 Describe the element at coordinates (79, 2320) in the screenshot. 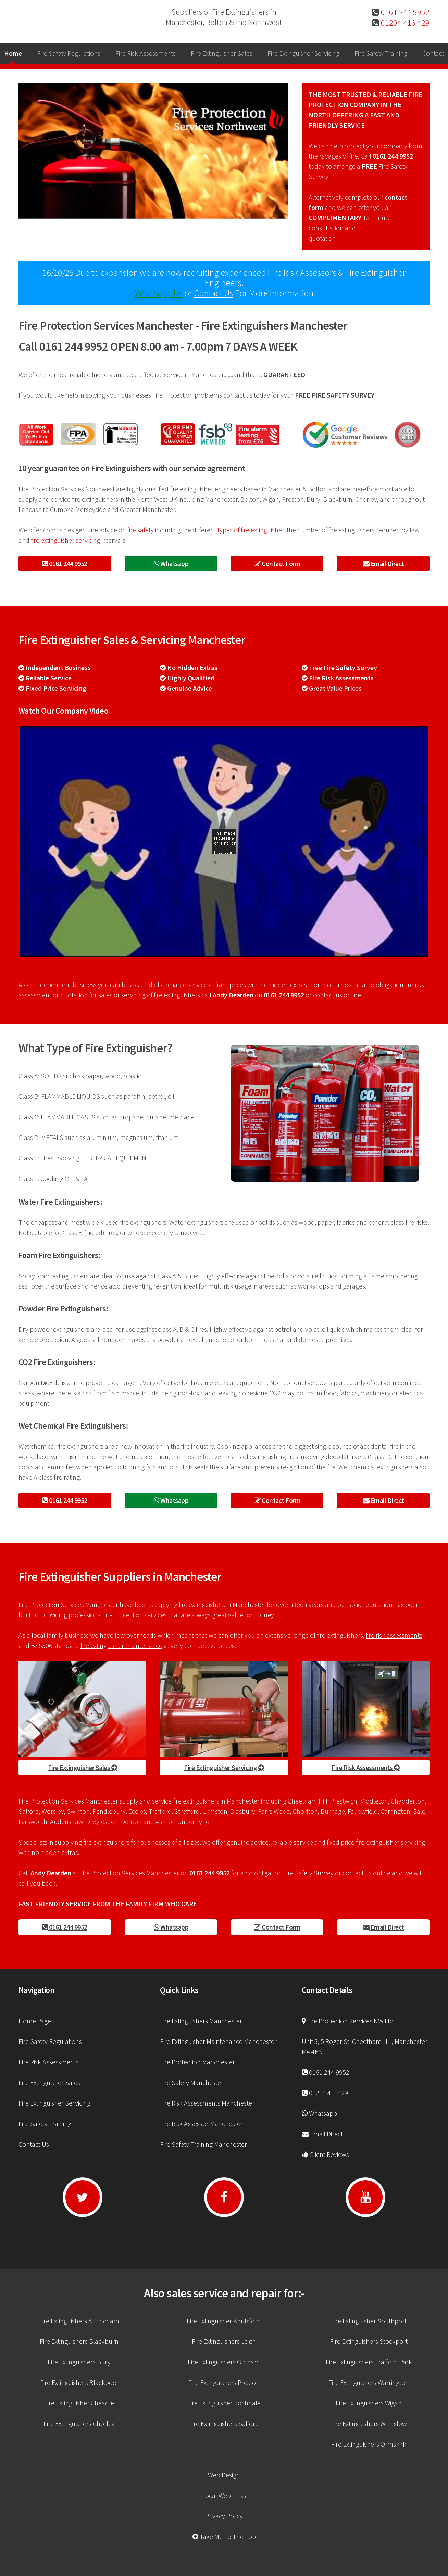

I see `Fire Extinguishers Altrincham` at that location.